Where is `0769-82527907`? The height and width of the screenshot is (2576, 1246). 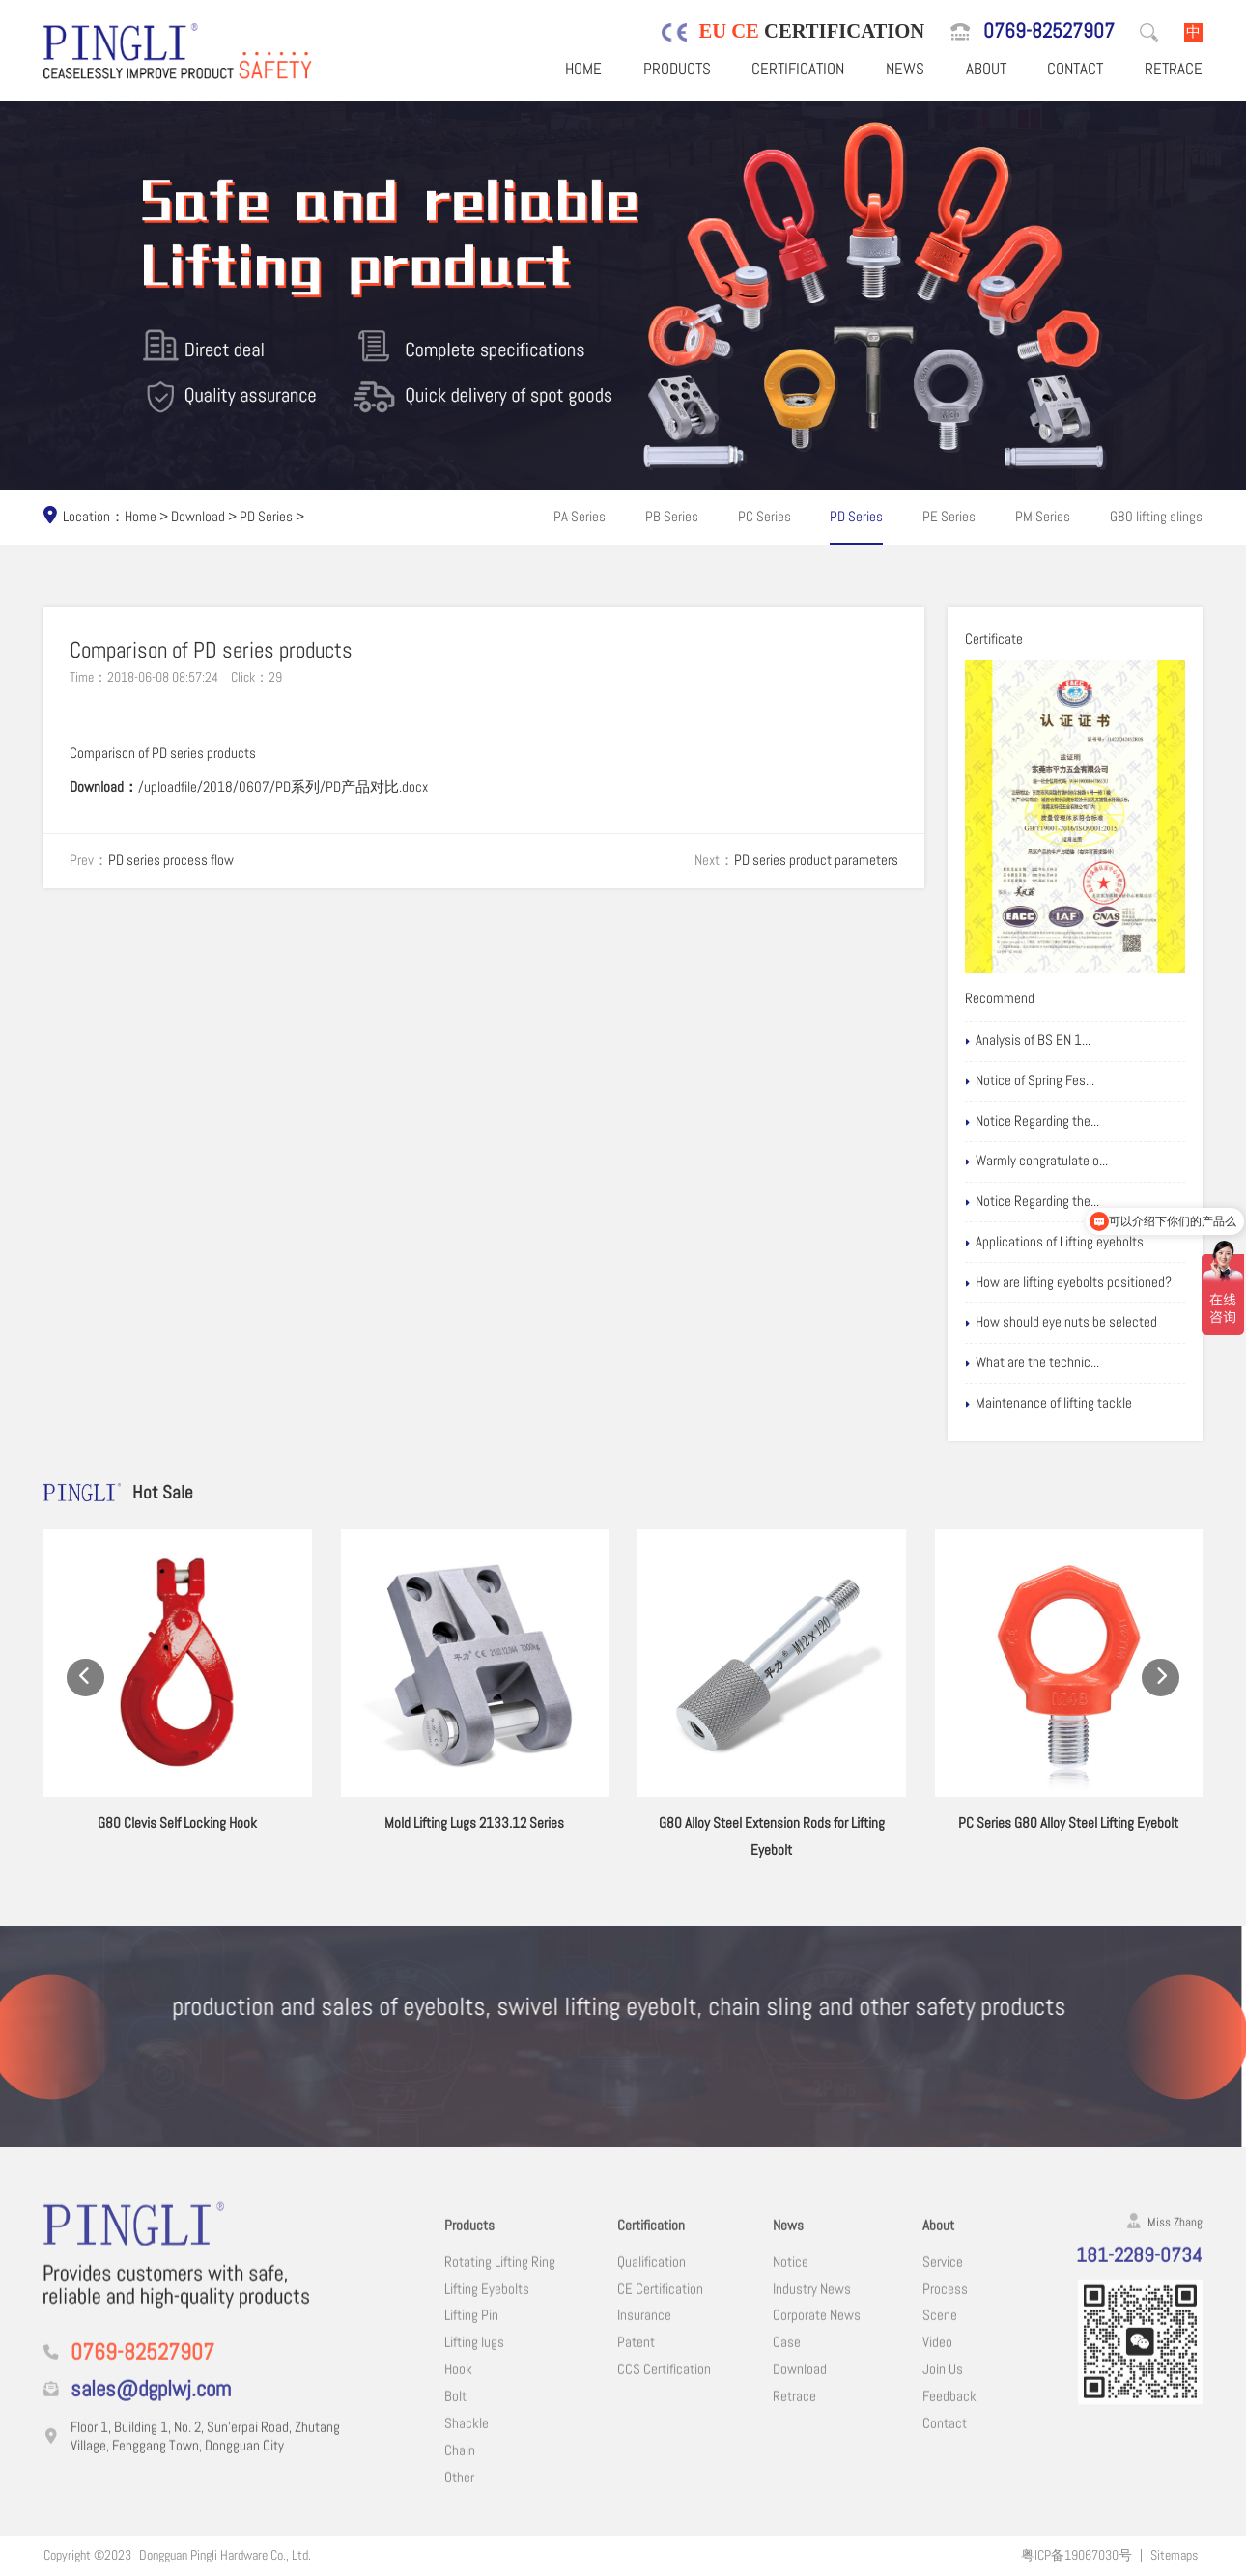 0769-82527907 is located at coordinates (1049, 30).